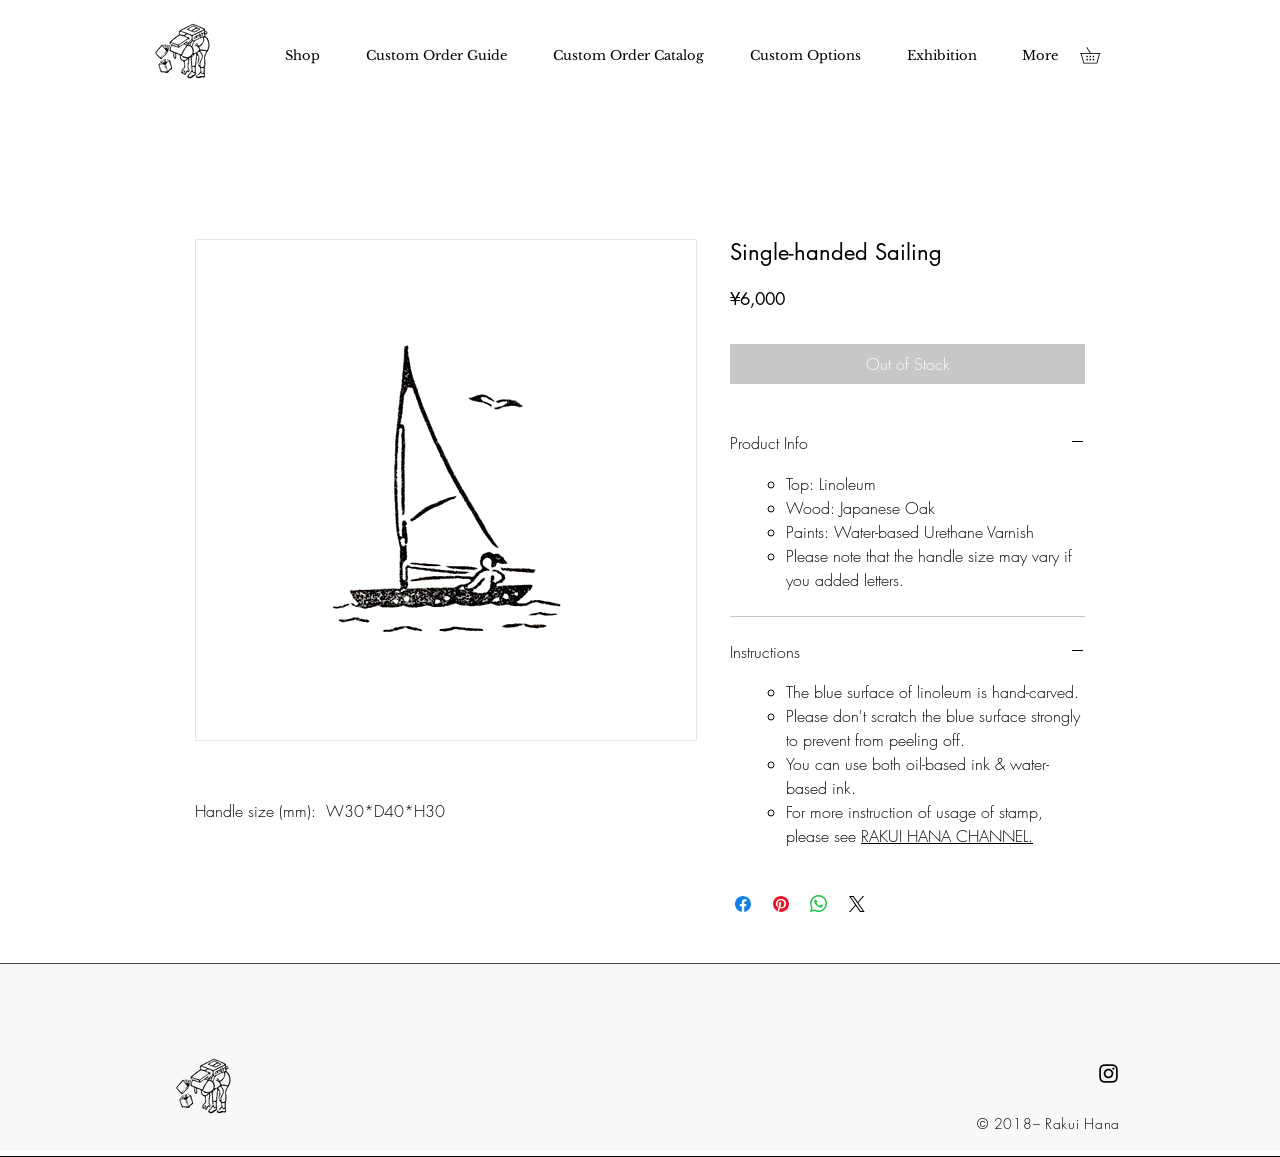 The width and height of the screenshot is (1280, 1157). What do you see at coordinates (857, 904) in the screenshot?
I see `[Share on X]` at bounding box center [857, 904].